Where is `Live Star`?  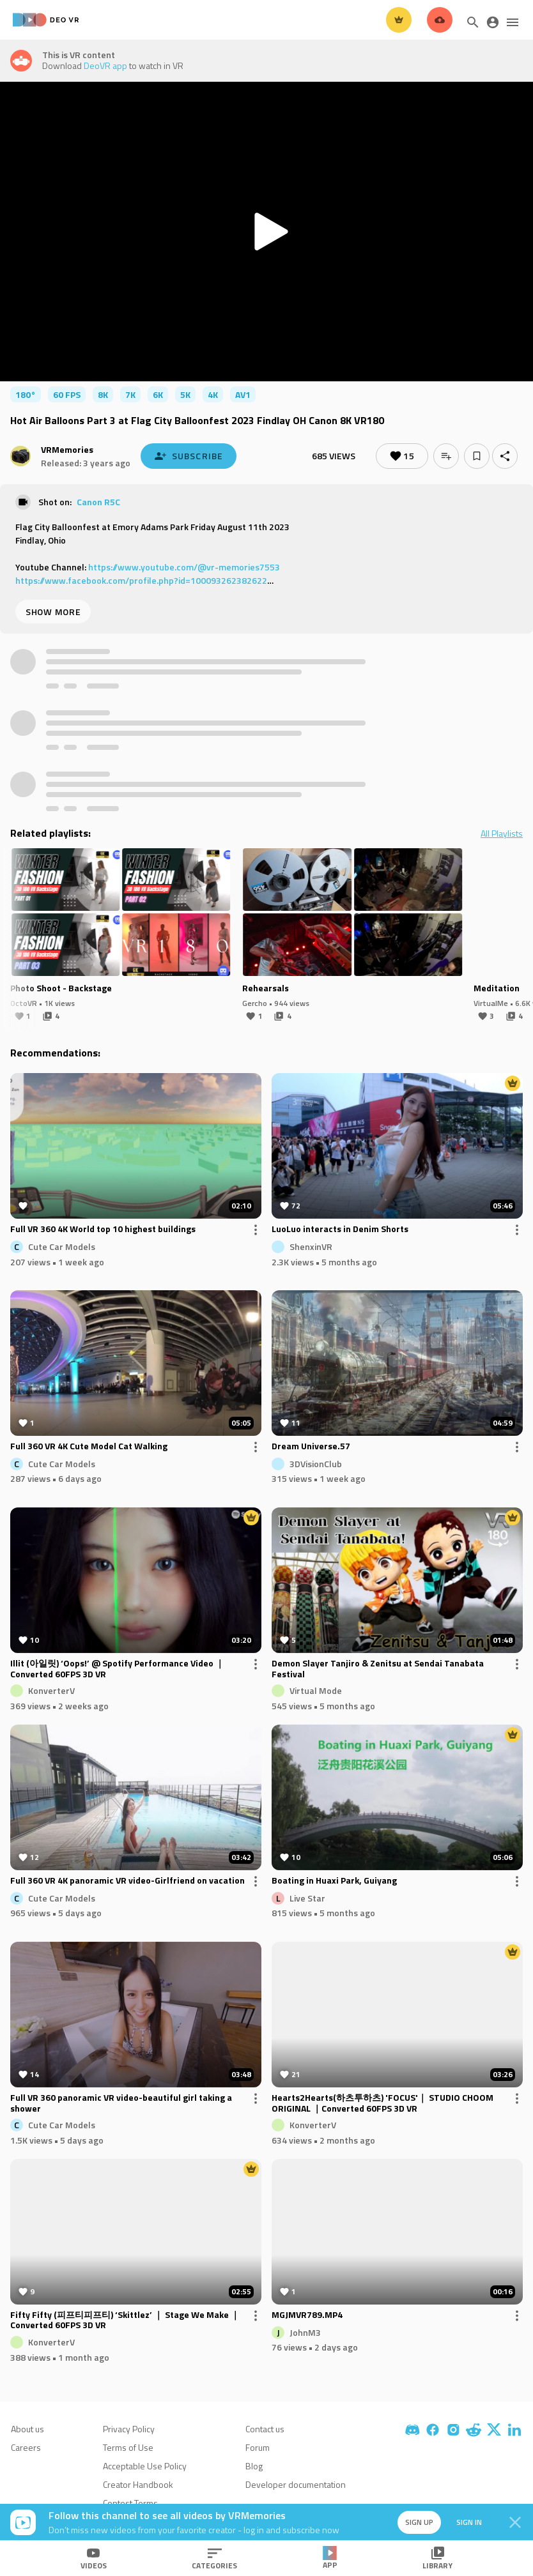 Live Star is located at coordinates (307, 1897).